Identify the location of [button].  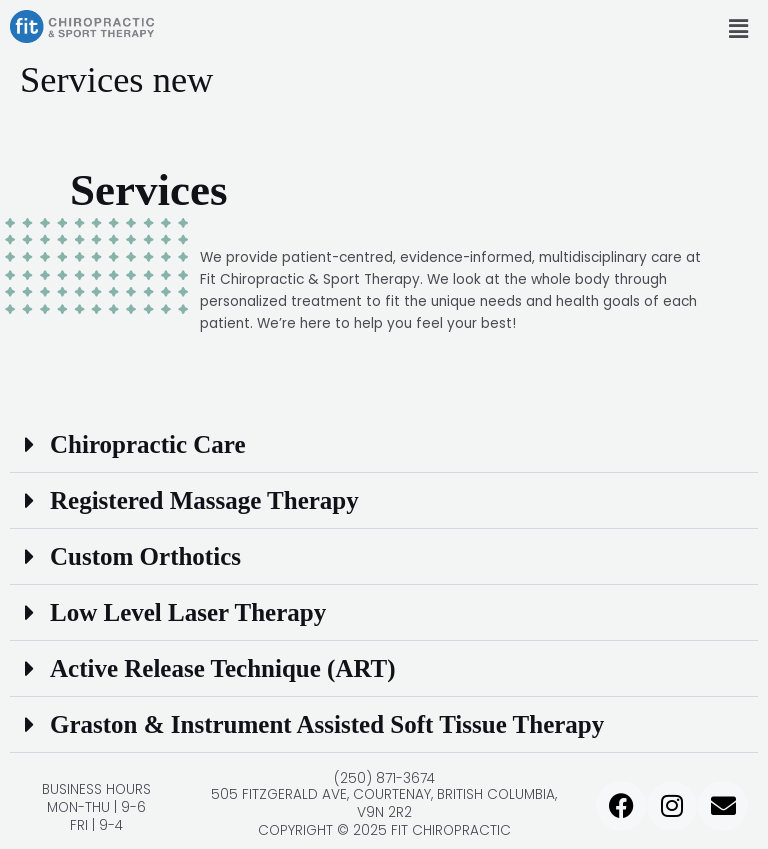
(738, 29).